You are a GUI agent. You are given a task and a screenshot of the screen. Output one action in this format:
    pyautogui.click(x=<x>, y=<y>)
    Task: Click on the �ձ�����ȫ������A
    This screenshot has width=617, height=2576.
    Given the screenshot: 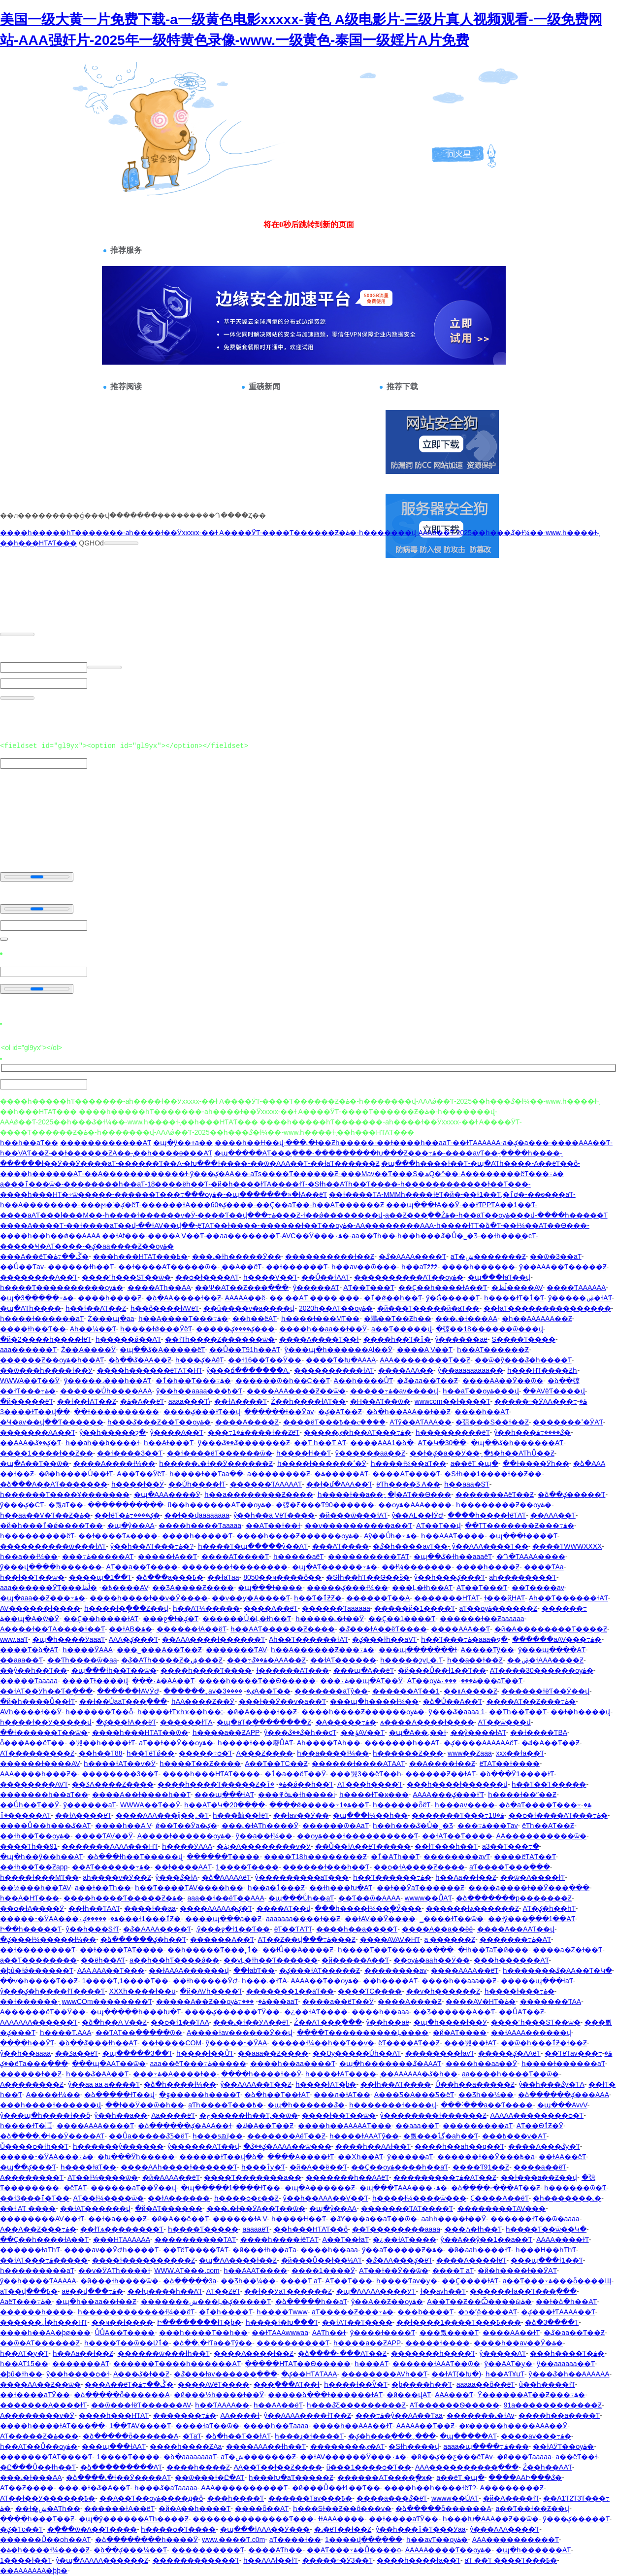 What is the action you would take?
    pyautogui.click(x=121, y=2395)
    